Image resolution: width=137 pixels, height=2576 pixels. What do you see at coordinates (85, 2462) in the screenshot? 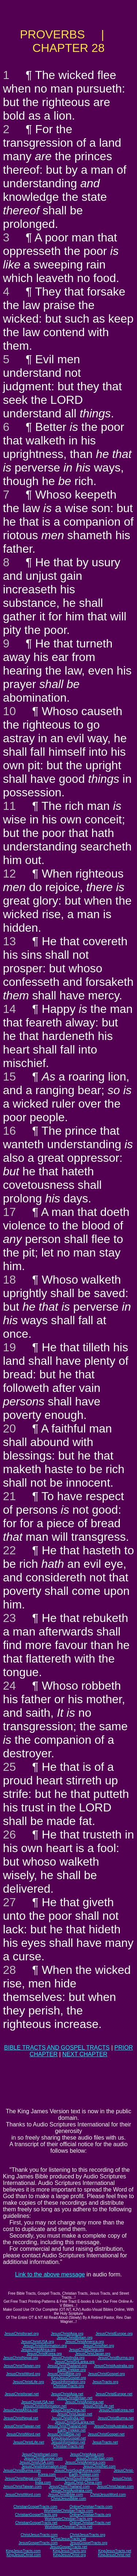
I see `JesusChristAmerica.com` at bounding box center [85, 2462].